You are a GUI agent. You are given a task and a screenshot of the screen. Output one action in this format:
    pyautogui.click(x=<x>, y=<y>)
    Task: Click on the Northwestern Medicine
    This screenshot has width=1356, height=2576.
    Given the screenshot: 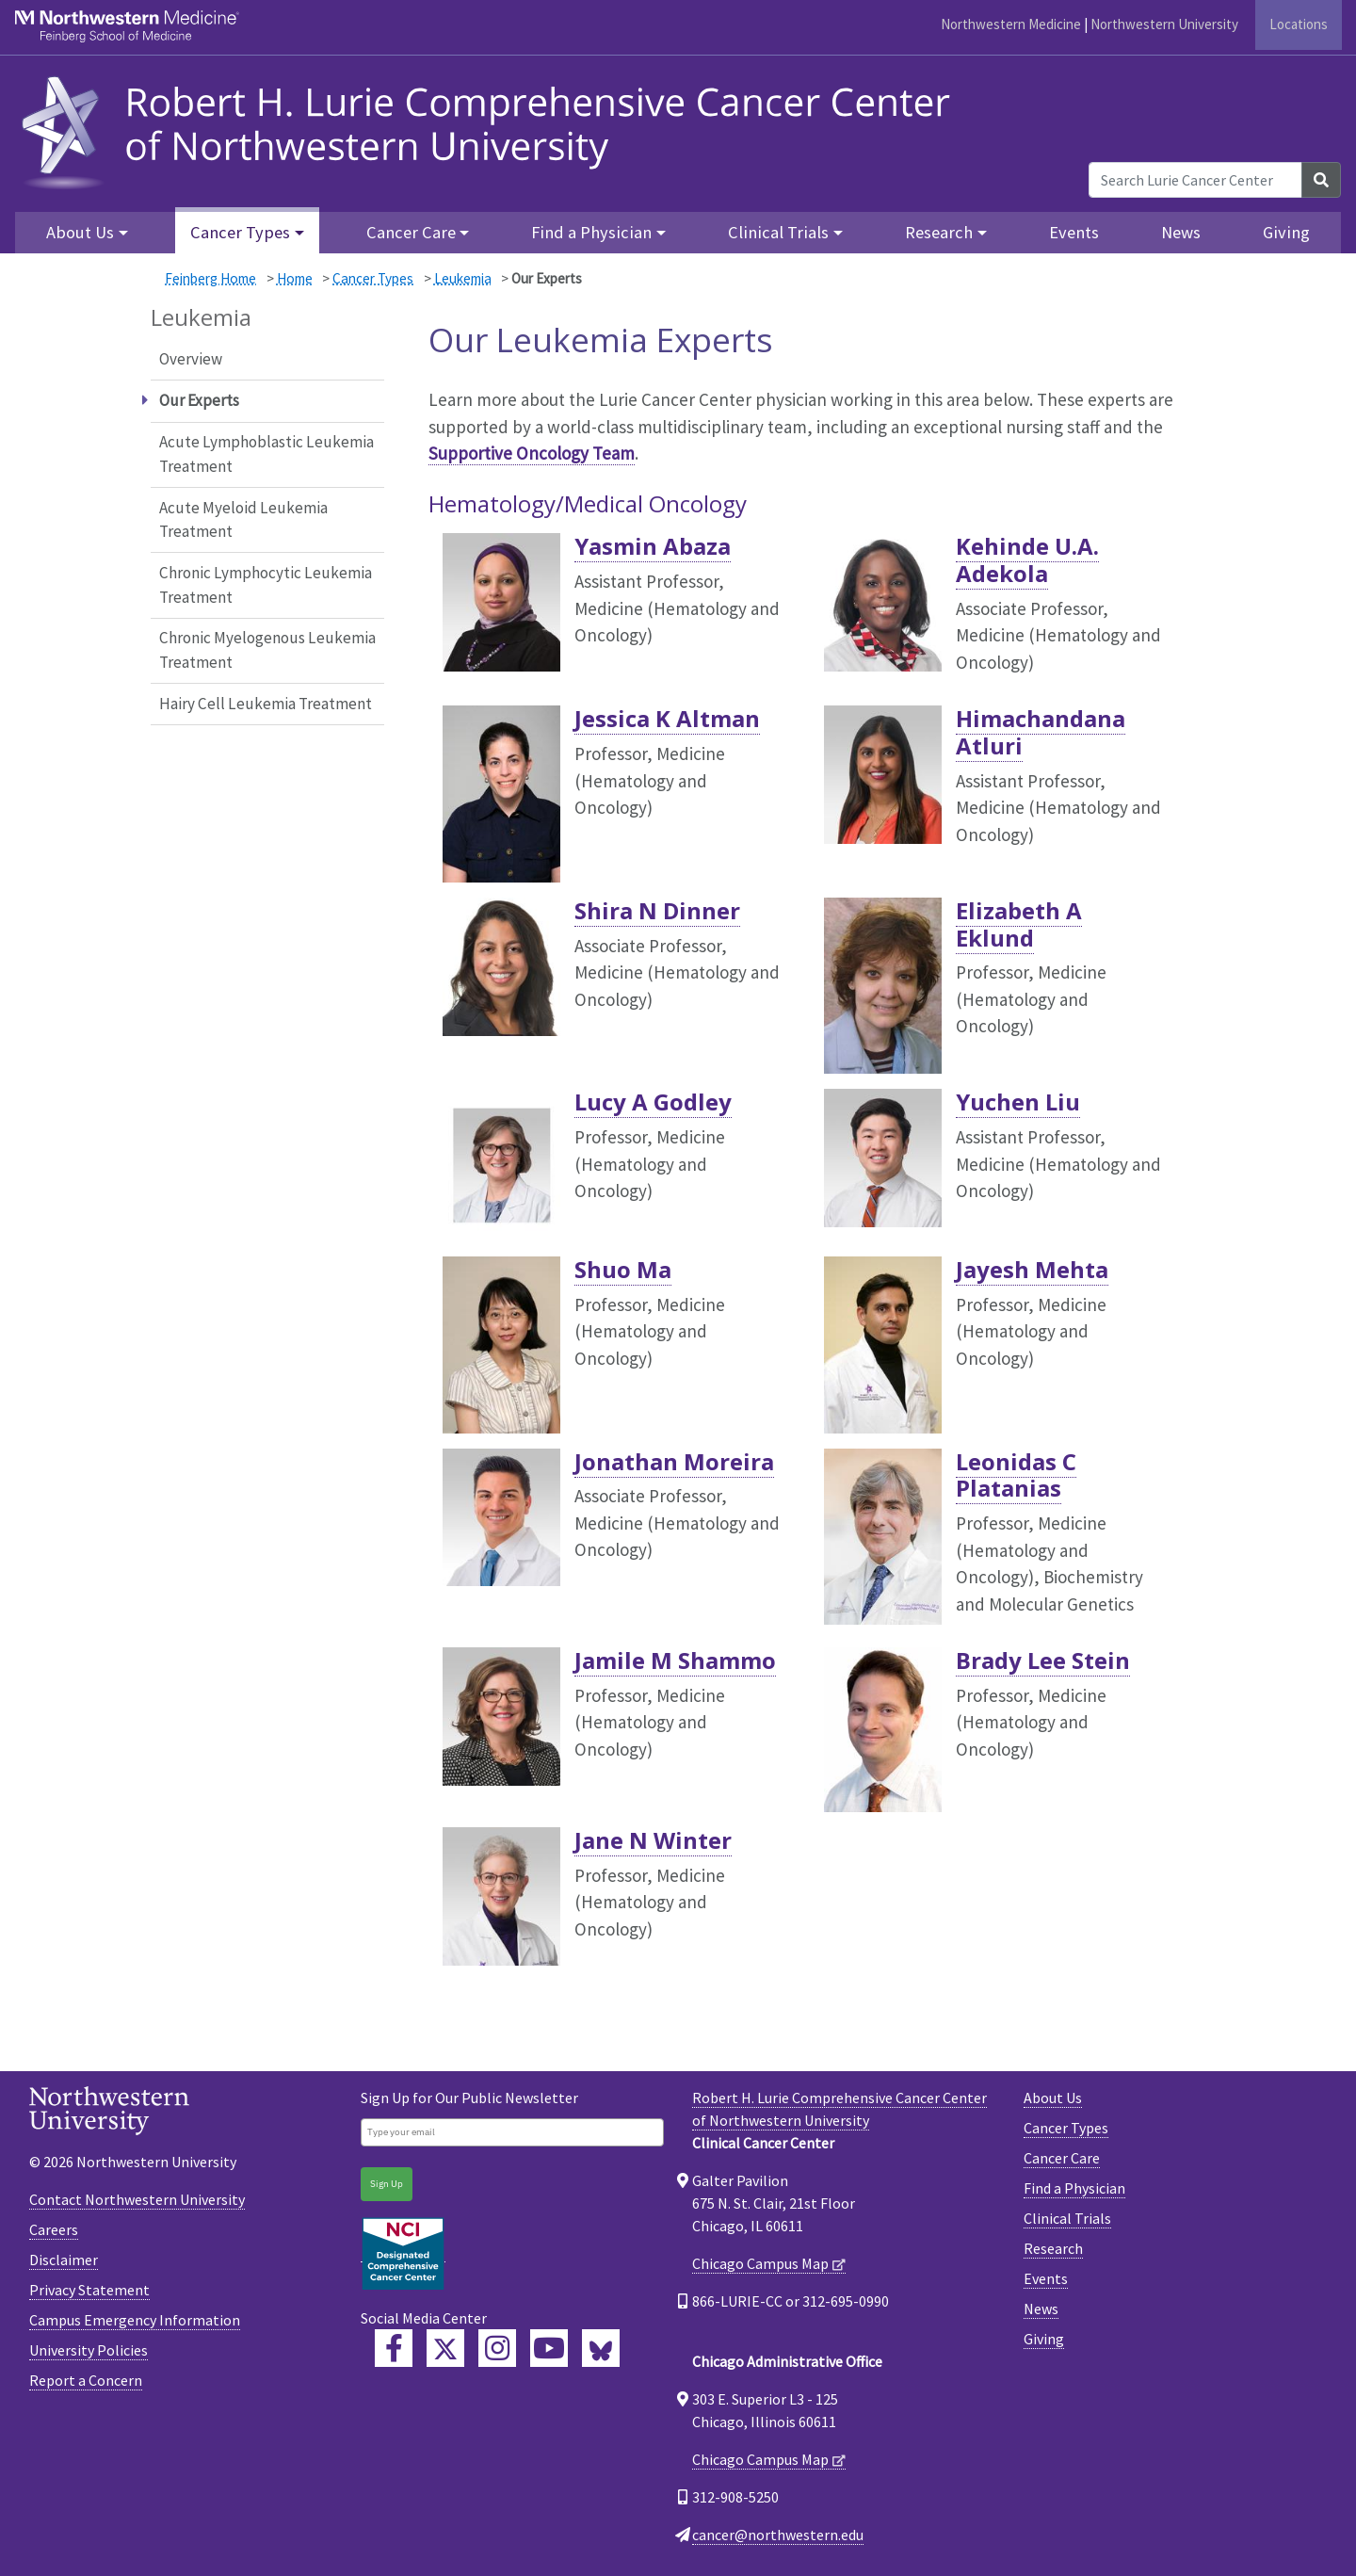 What is the action you would take?
    pyautogui.click(x=1011, y=24)
    